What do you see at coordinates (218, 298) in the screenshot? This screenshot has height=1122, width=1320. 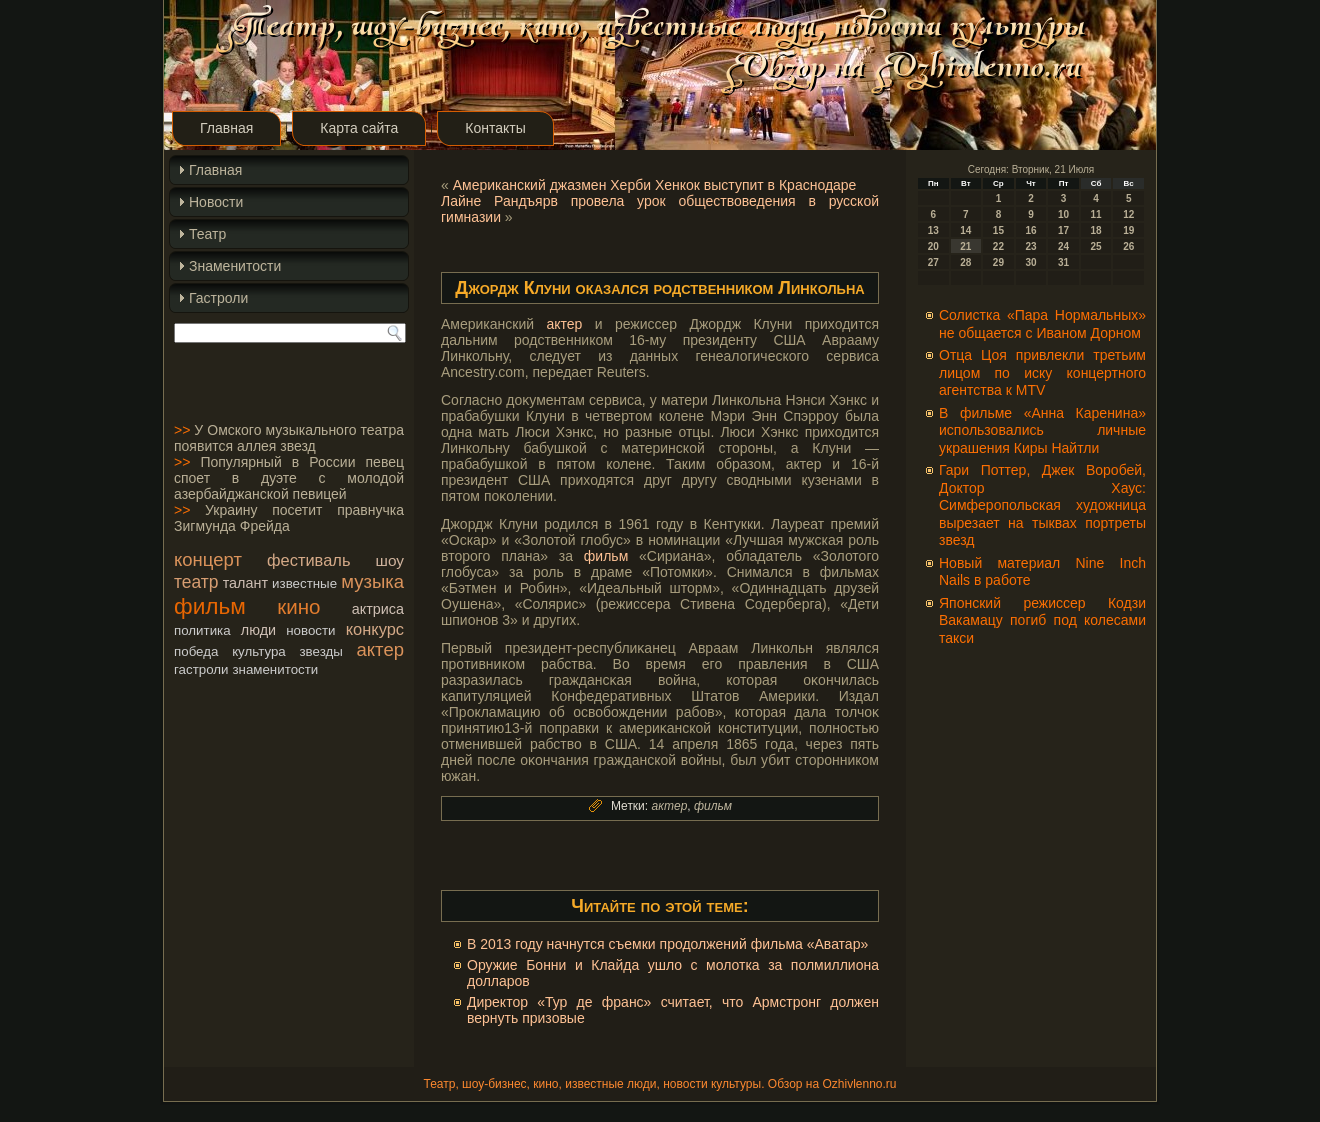 I see `Гастроли` at bounding box center [218, 298].